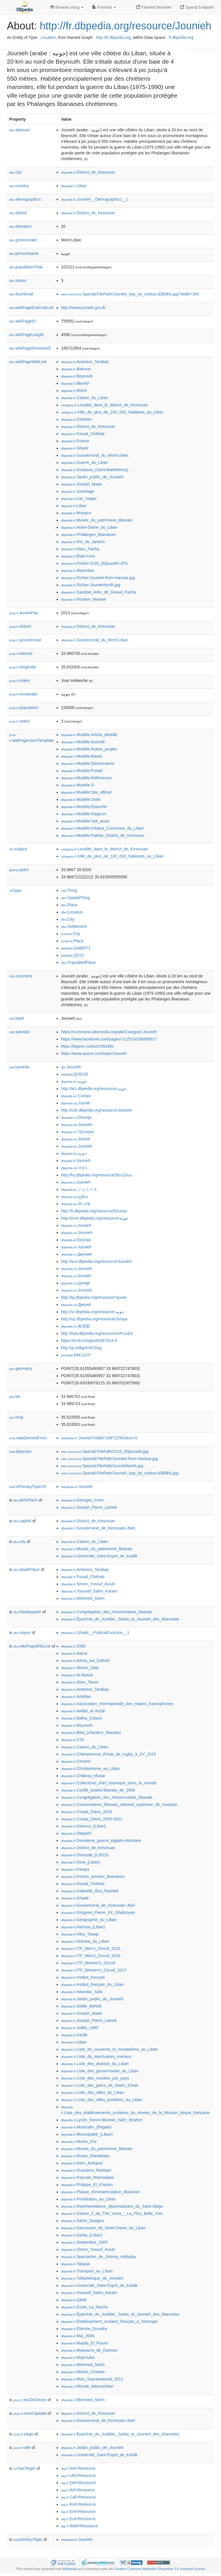 Image resolution: width=221 pixels, height=2576 pixels. Describe the element at coordinates (72, 955) in the screenshot. I see `:Q515` at that location.